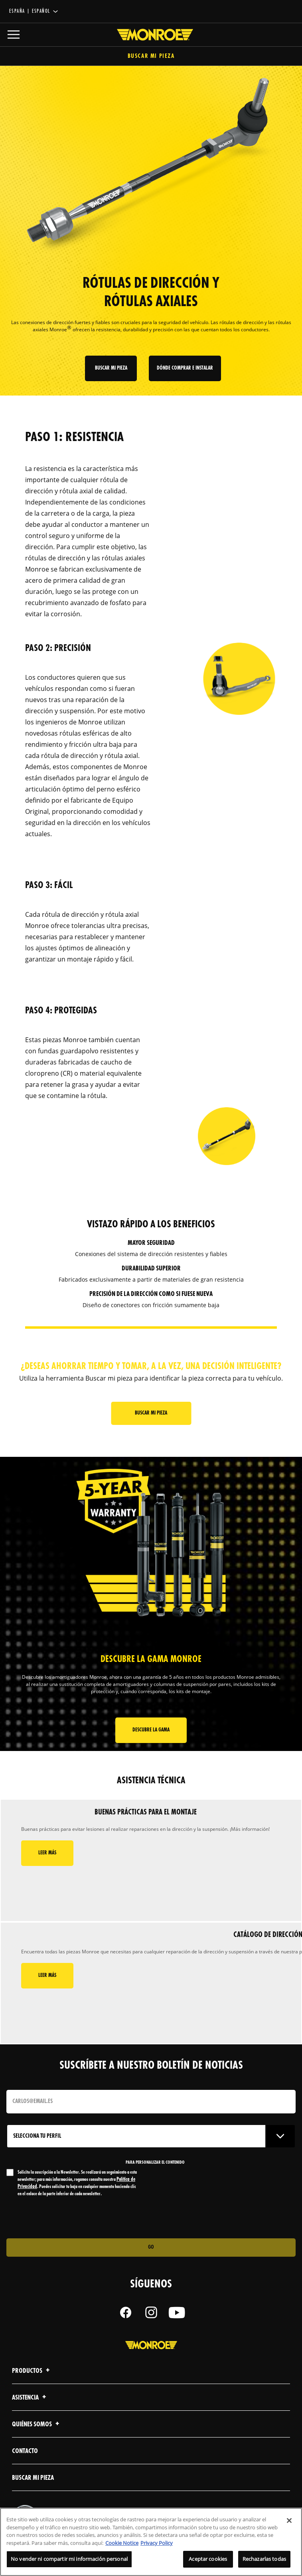 The image size is (302, 2576). I want to click on Privacy Policy [Información jurídica, se abre en una nueva pestaña], so click(156, 2542).